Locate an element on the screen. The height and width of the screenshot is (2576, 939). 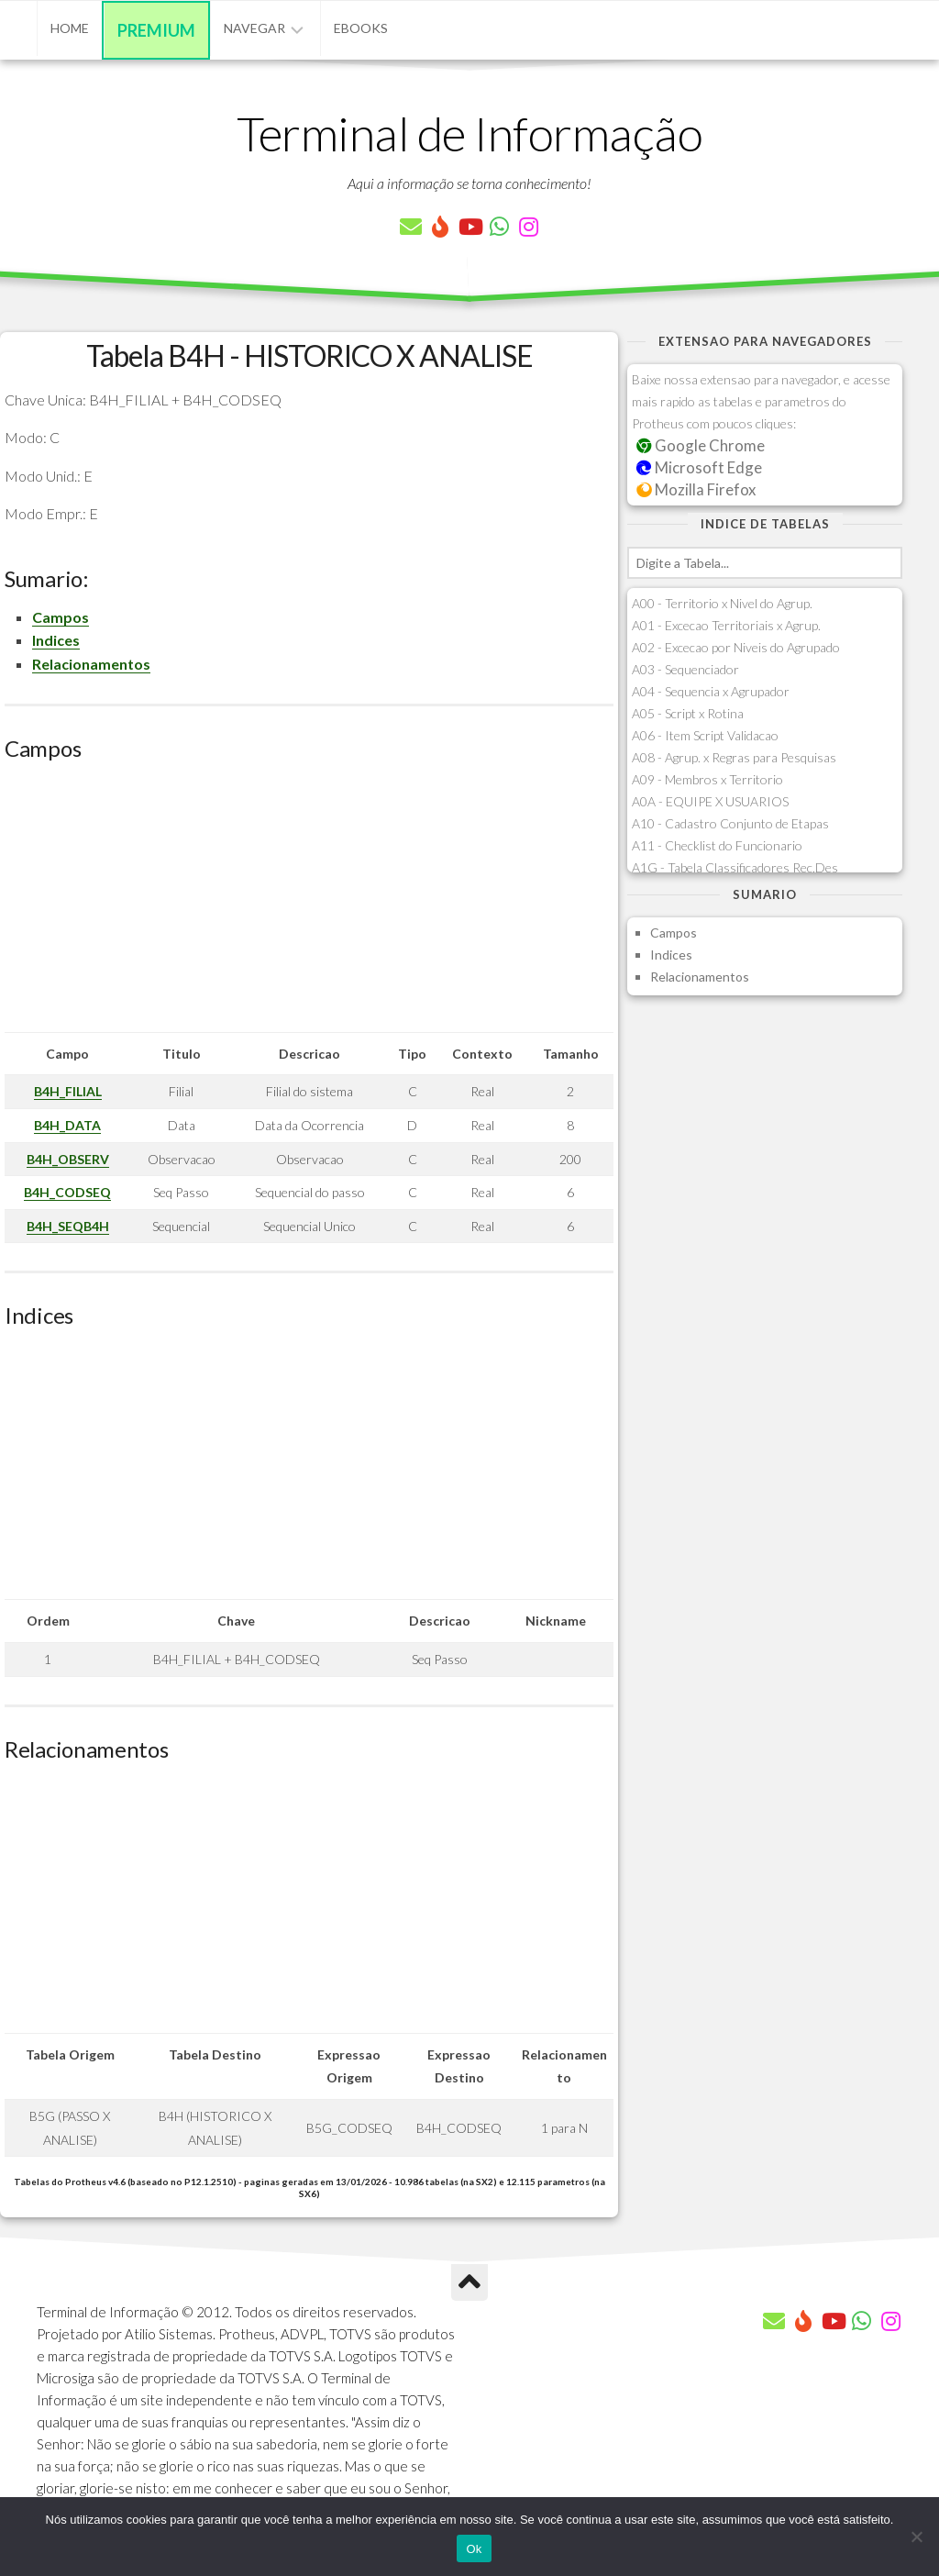
Microsoft Edge is located at coordinates (699, 467).